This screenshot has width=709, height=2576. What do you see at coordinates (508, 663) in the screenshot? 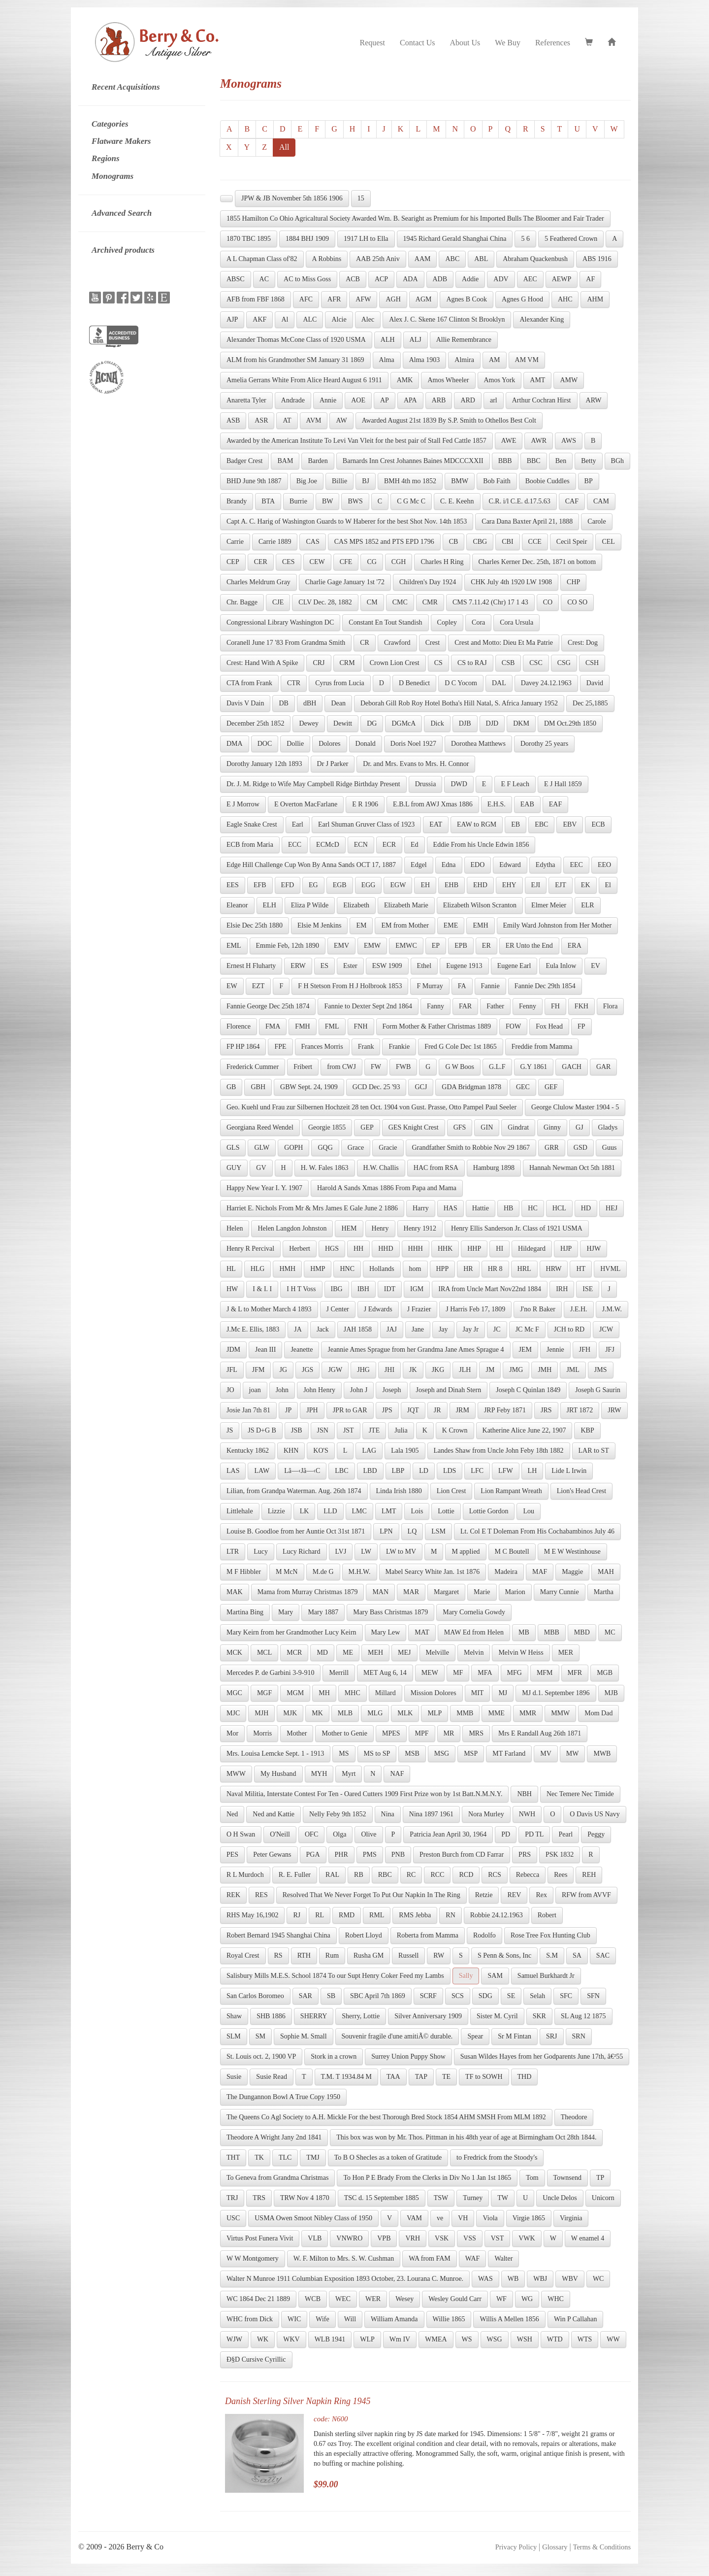
I see `CSB` at bounding box center [508, 663].